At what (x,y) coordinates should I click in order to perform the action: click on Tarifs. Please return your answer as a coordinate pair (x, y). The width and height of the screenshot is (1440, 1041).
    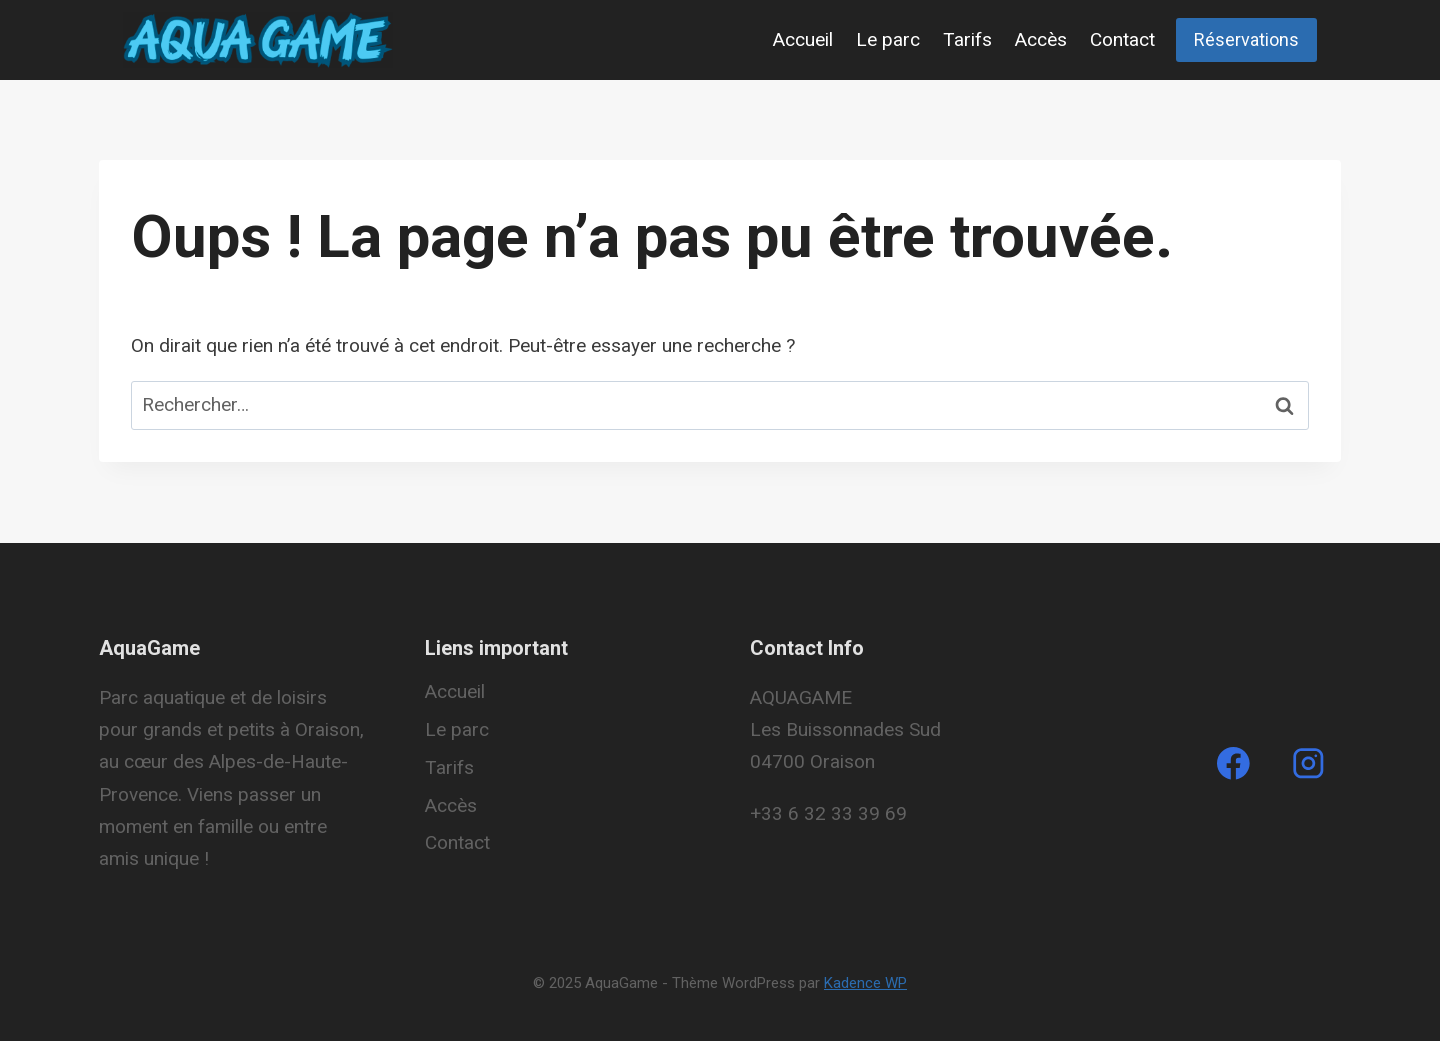
    Looking at the image, I should click on (967, 39).